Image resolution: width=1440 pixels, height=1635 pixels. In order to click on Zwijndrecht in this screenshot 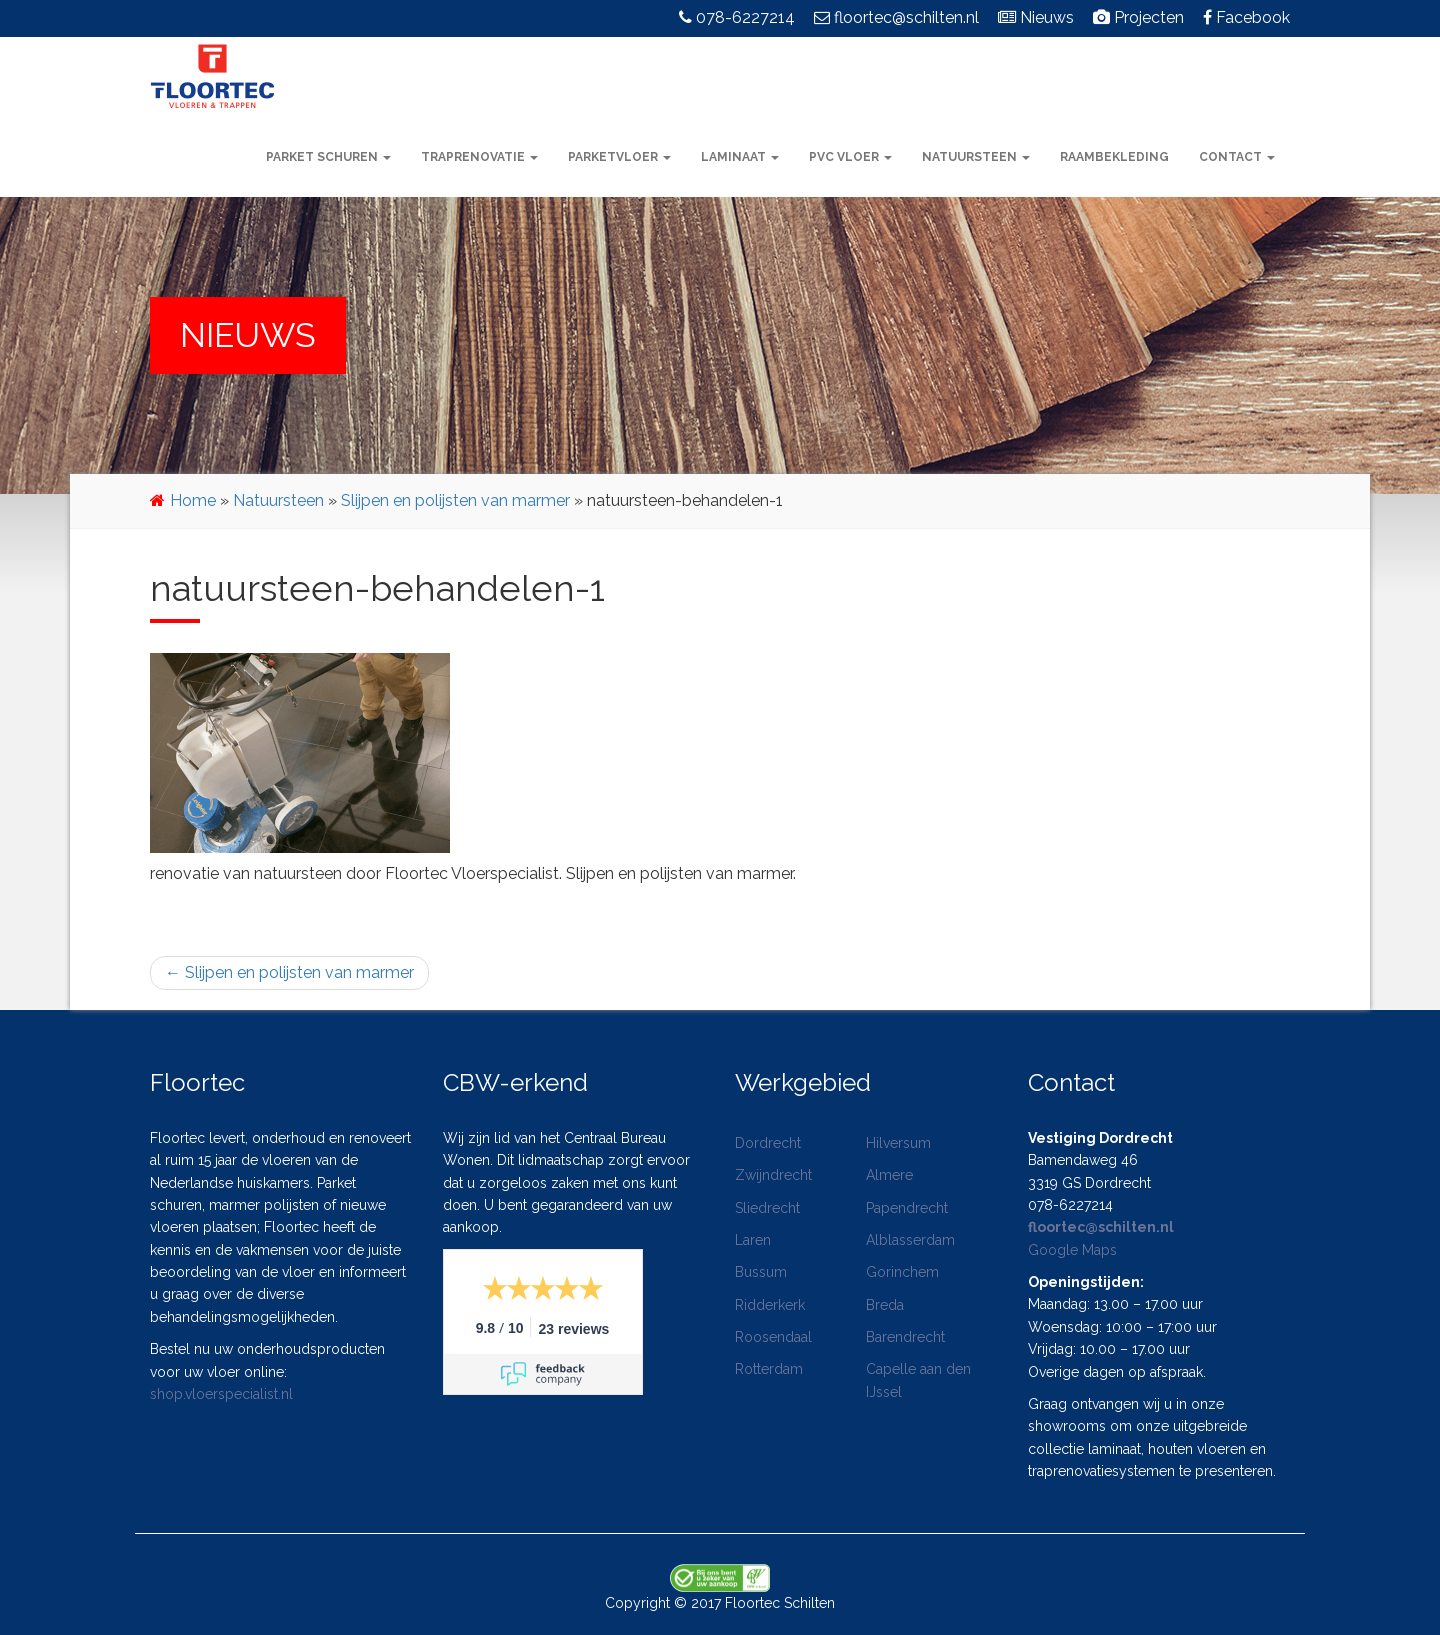, I will do `click(773, 1175)`.